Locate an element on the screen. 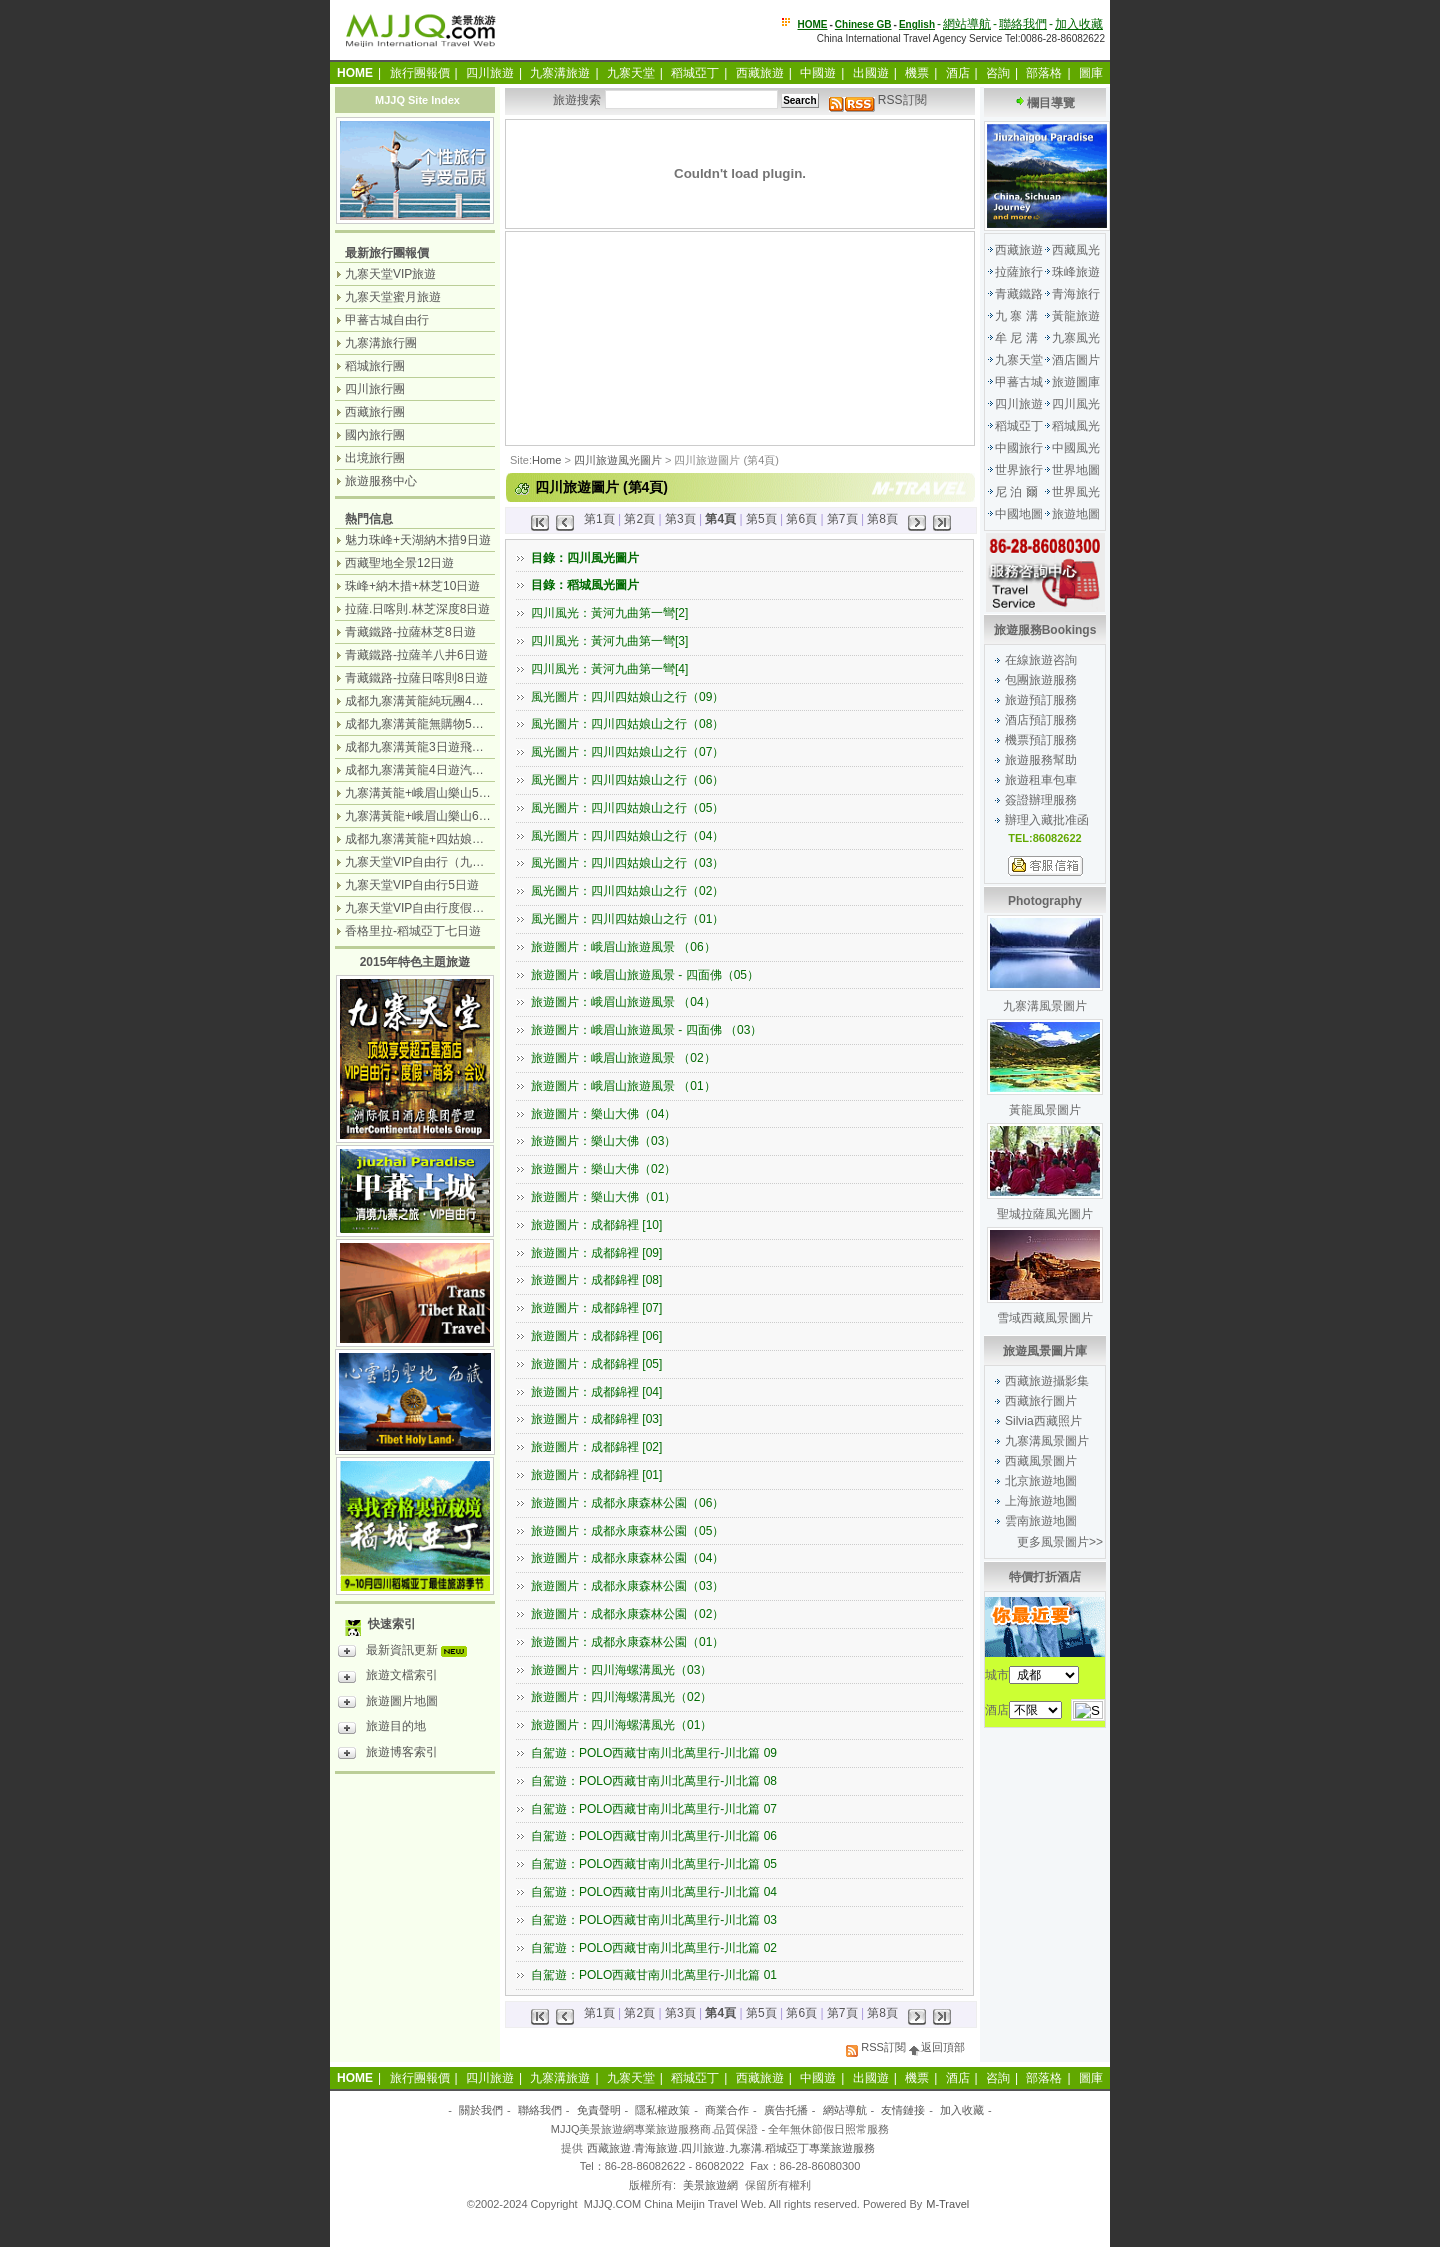  尼 泊 爾 is located at coordinates (1016, 492).